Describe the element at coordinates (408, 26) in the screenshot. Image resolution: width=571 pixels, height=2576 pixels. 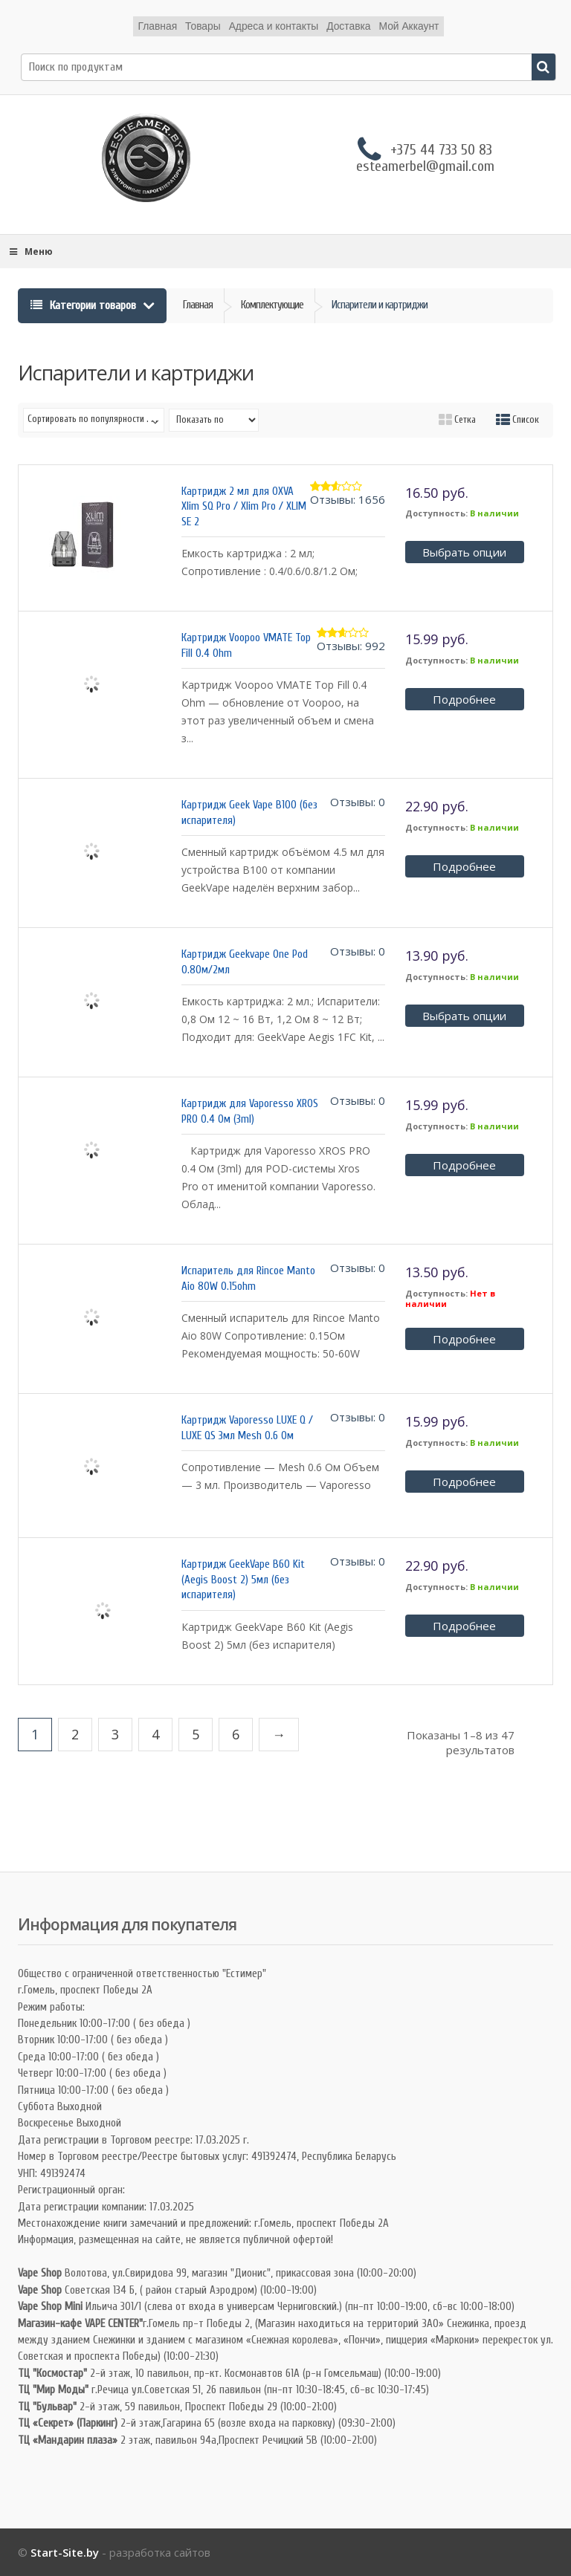
I see `Мой Аккаунт` at that location.